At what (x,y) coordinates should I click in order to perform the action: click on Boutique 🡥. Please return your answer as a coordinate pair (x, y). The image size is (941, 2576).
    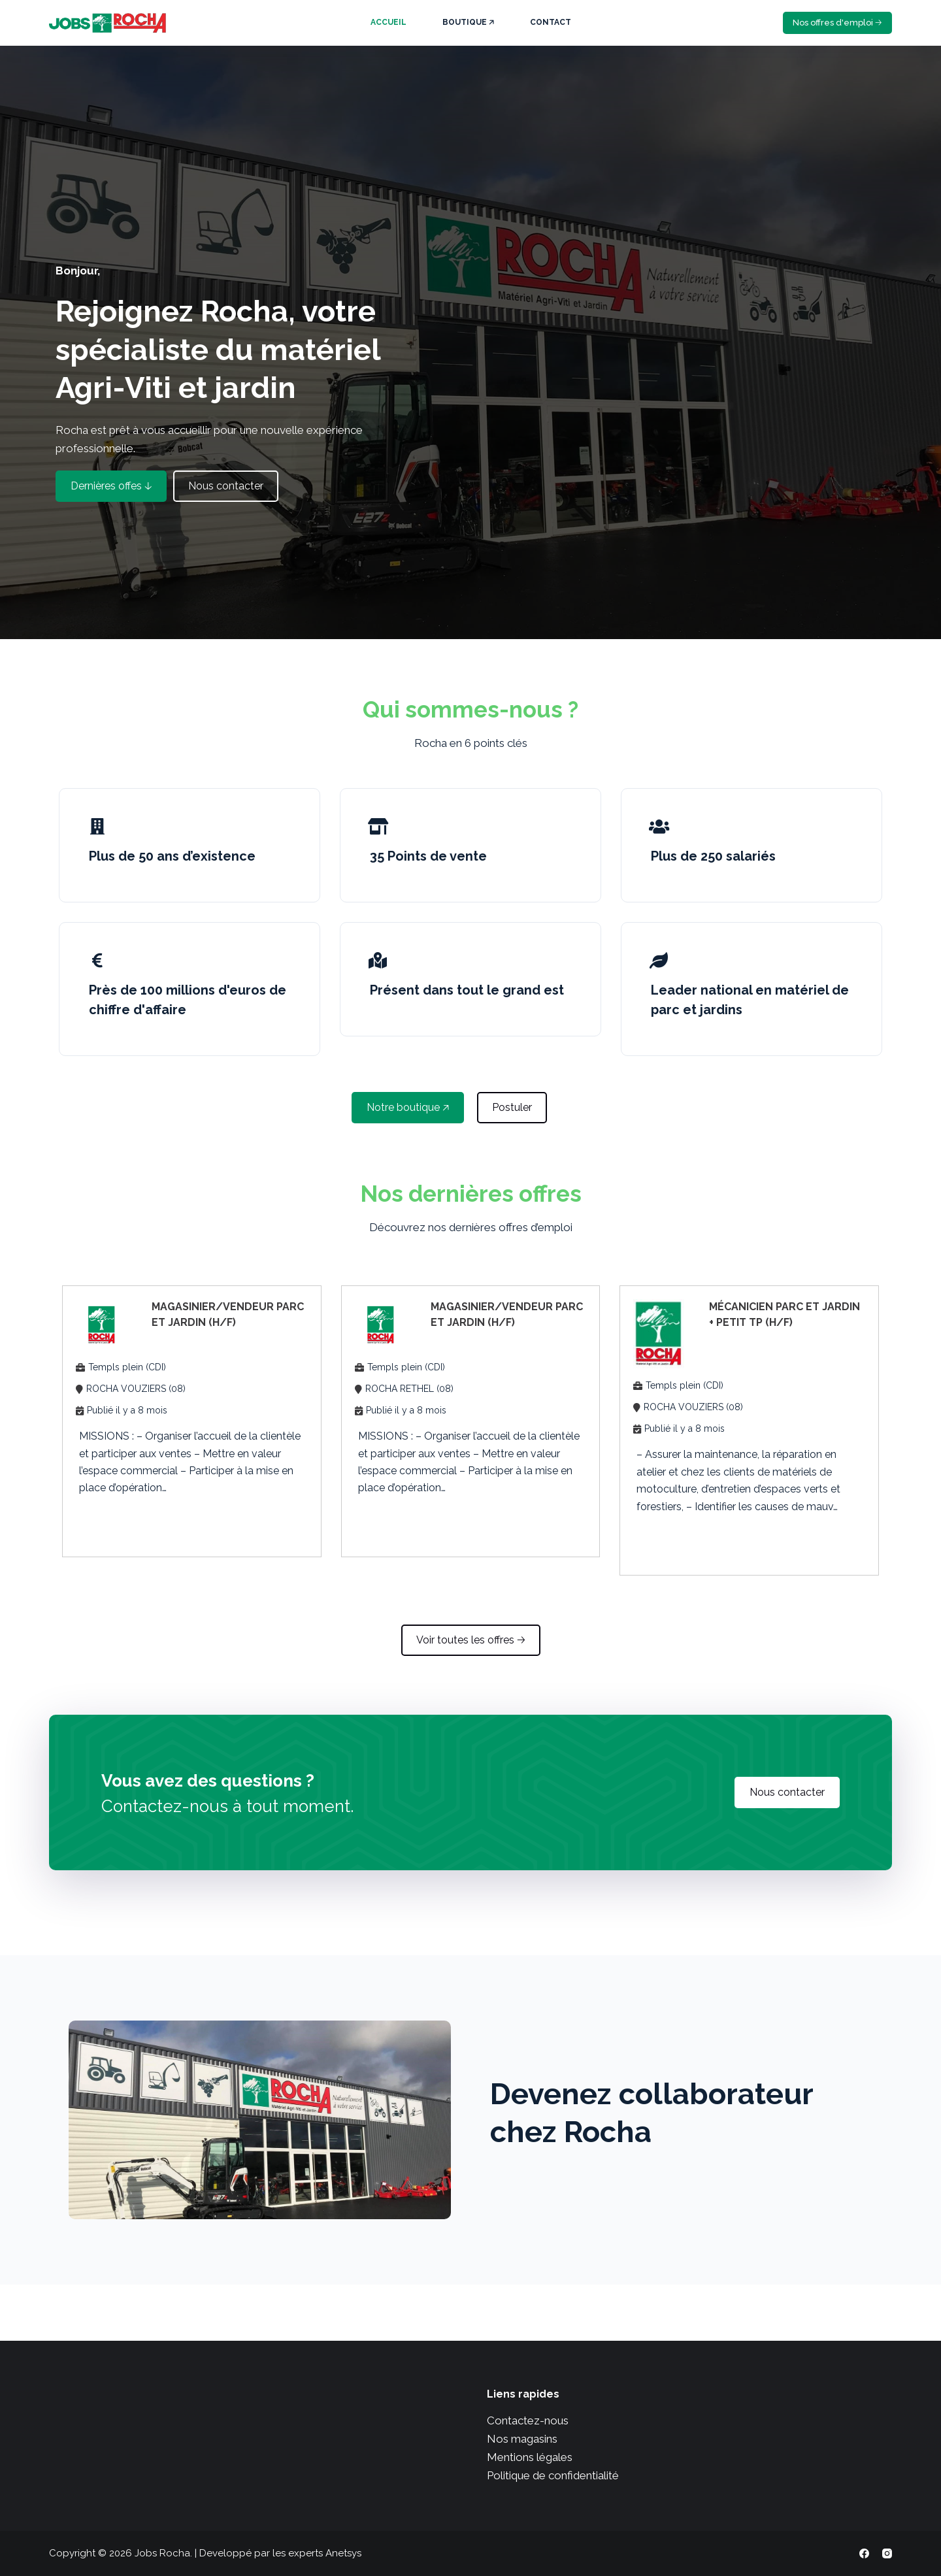
    Looking at the image, I should click on (468, 22).